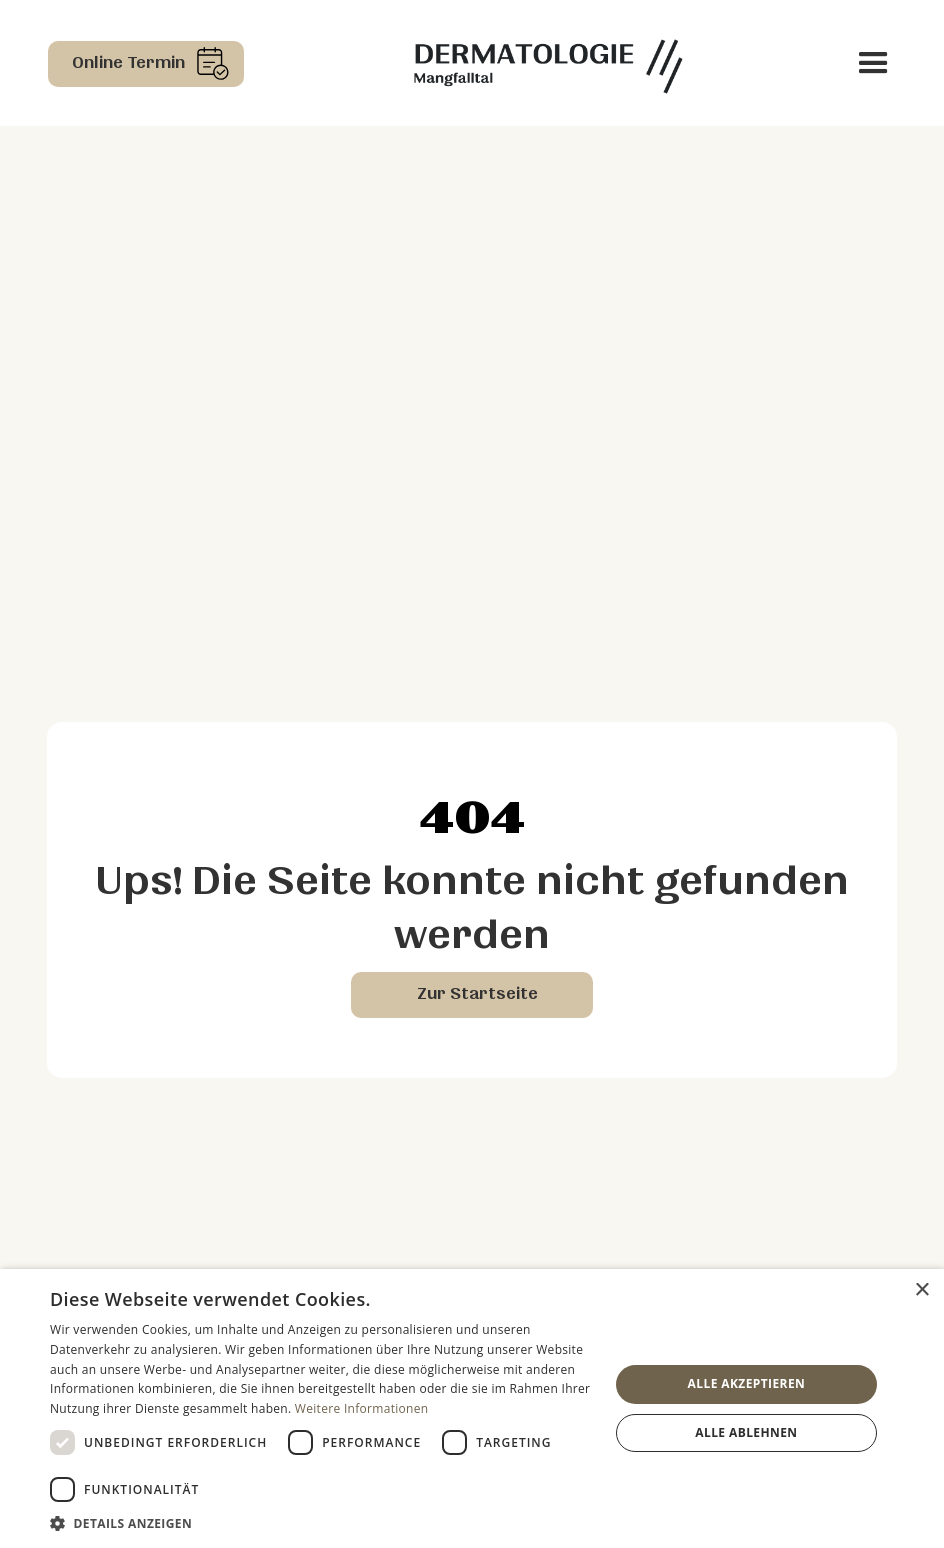  What do you see at coordinates (921, 1290) in the screenshot?
I see `× [button]` at bounding box center [921, 1290].